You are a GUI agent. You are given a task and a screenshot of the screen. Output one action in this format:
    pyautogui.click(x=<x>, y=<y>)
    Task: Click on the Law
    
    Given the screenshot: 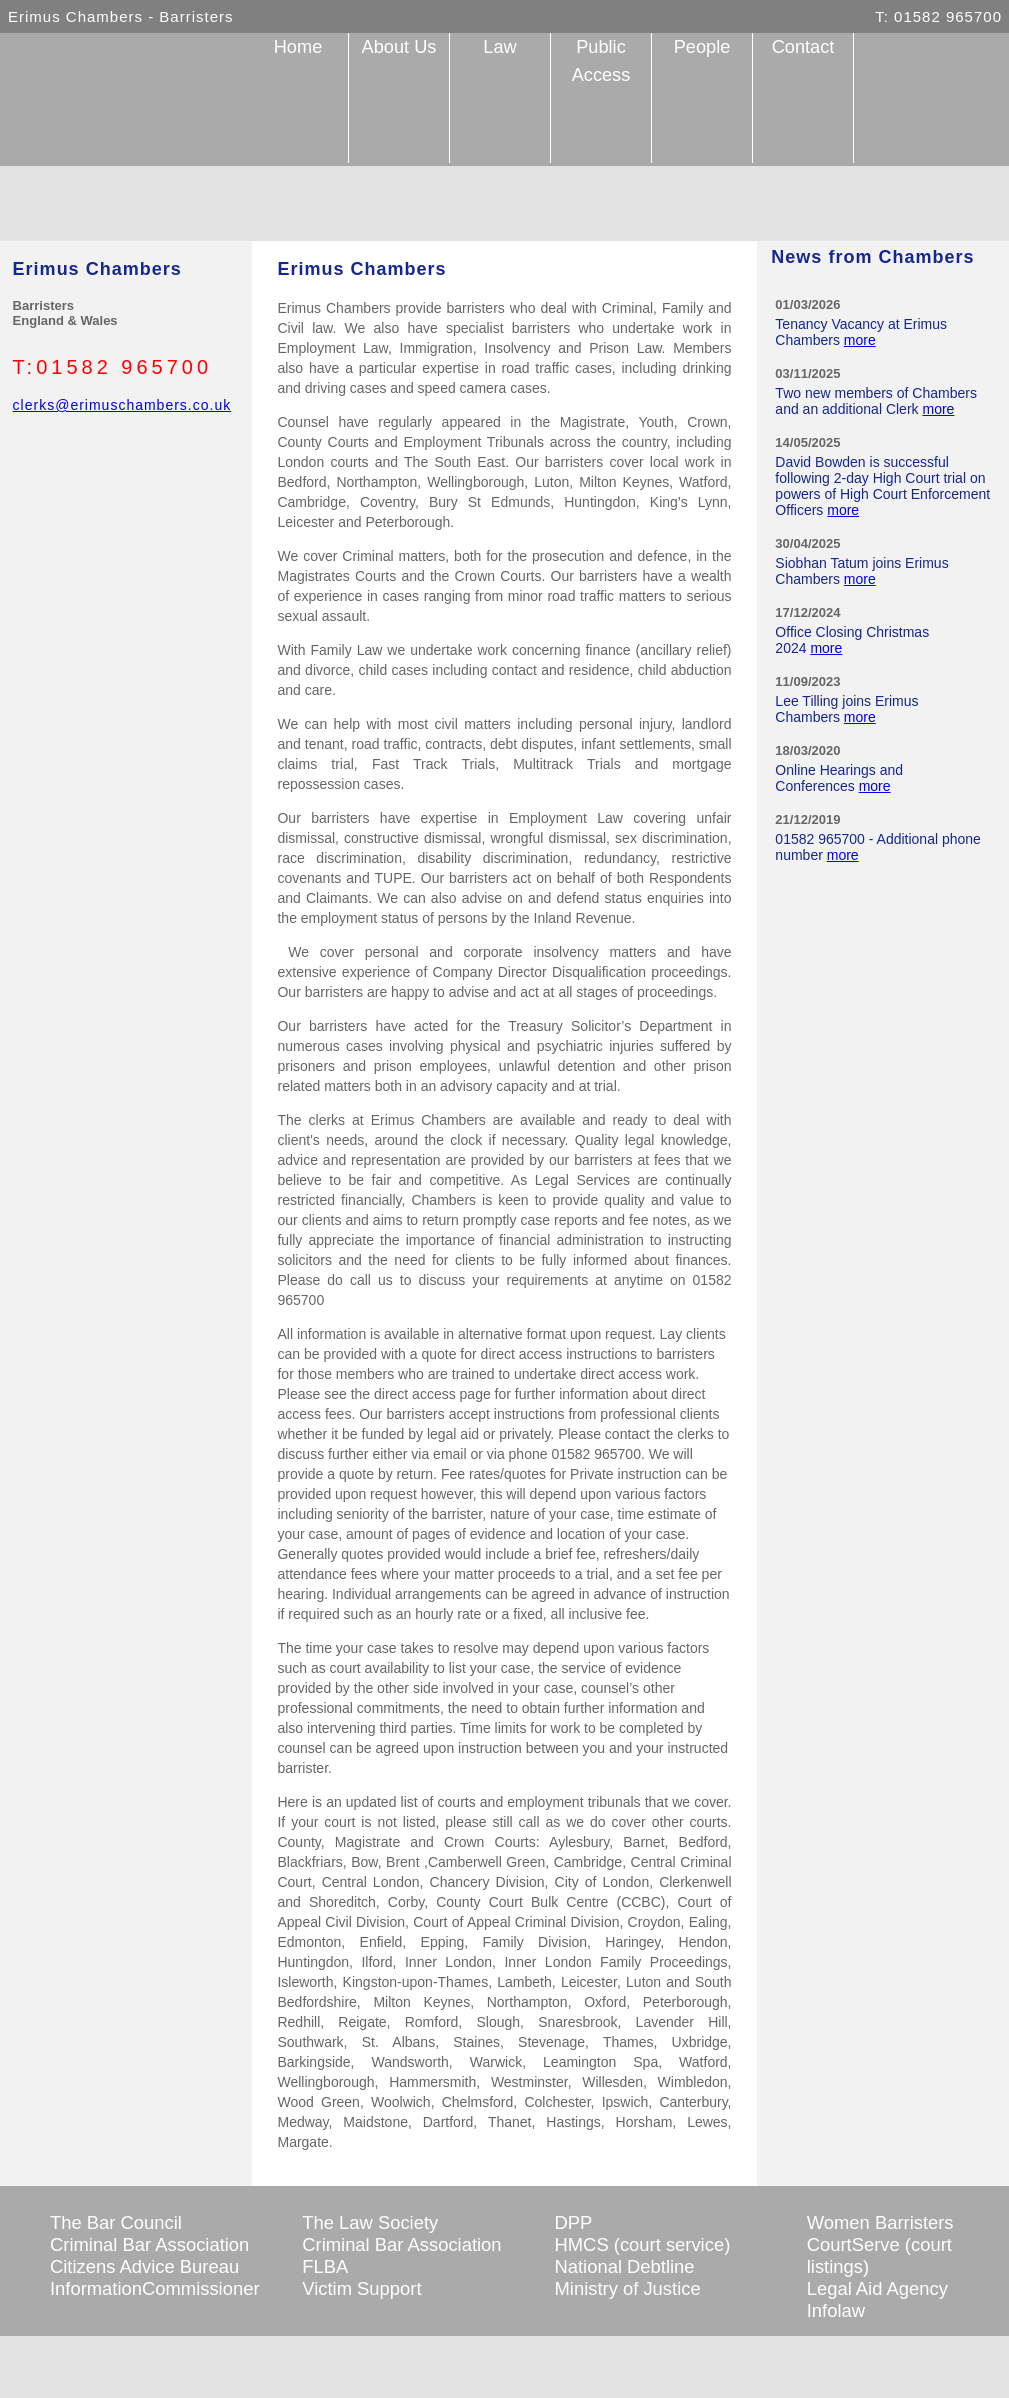 What is the action you would take?
    pyautogui.click(x=499, y=47)
    